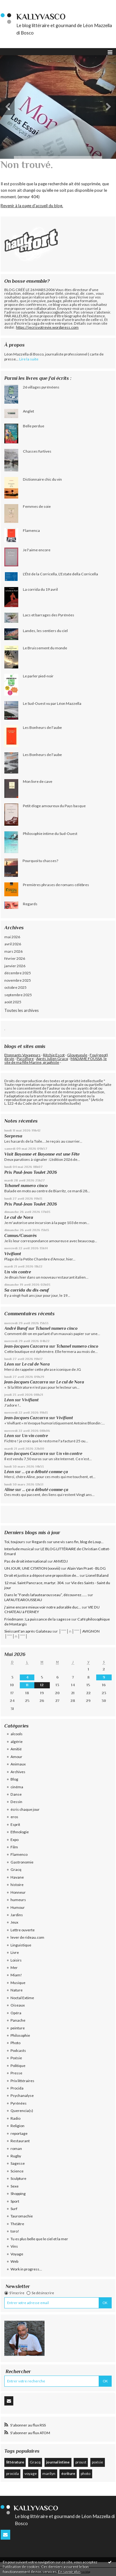 This screenshot has width=116, height=2576. What do you see at coordinates (14, 958) in the screenshot?
I see `février 2026` at bounding box center [14, 958].